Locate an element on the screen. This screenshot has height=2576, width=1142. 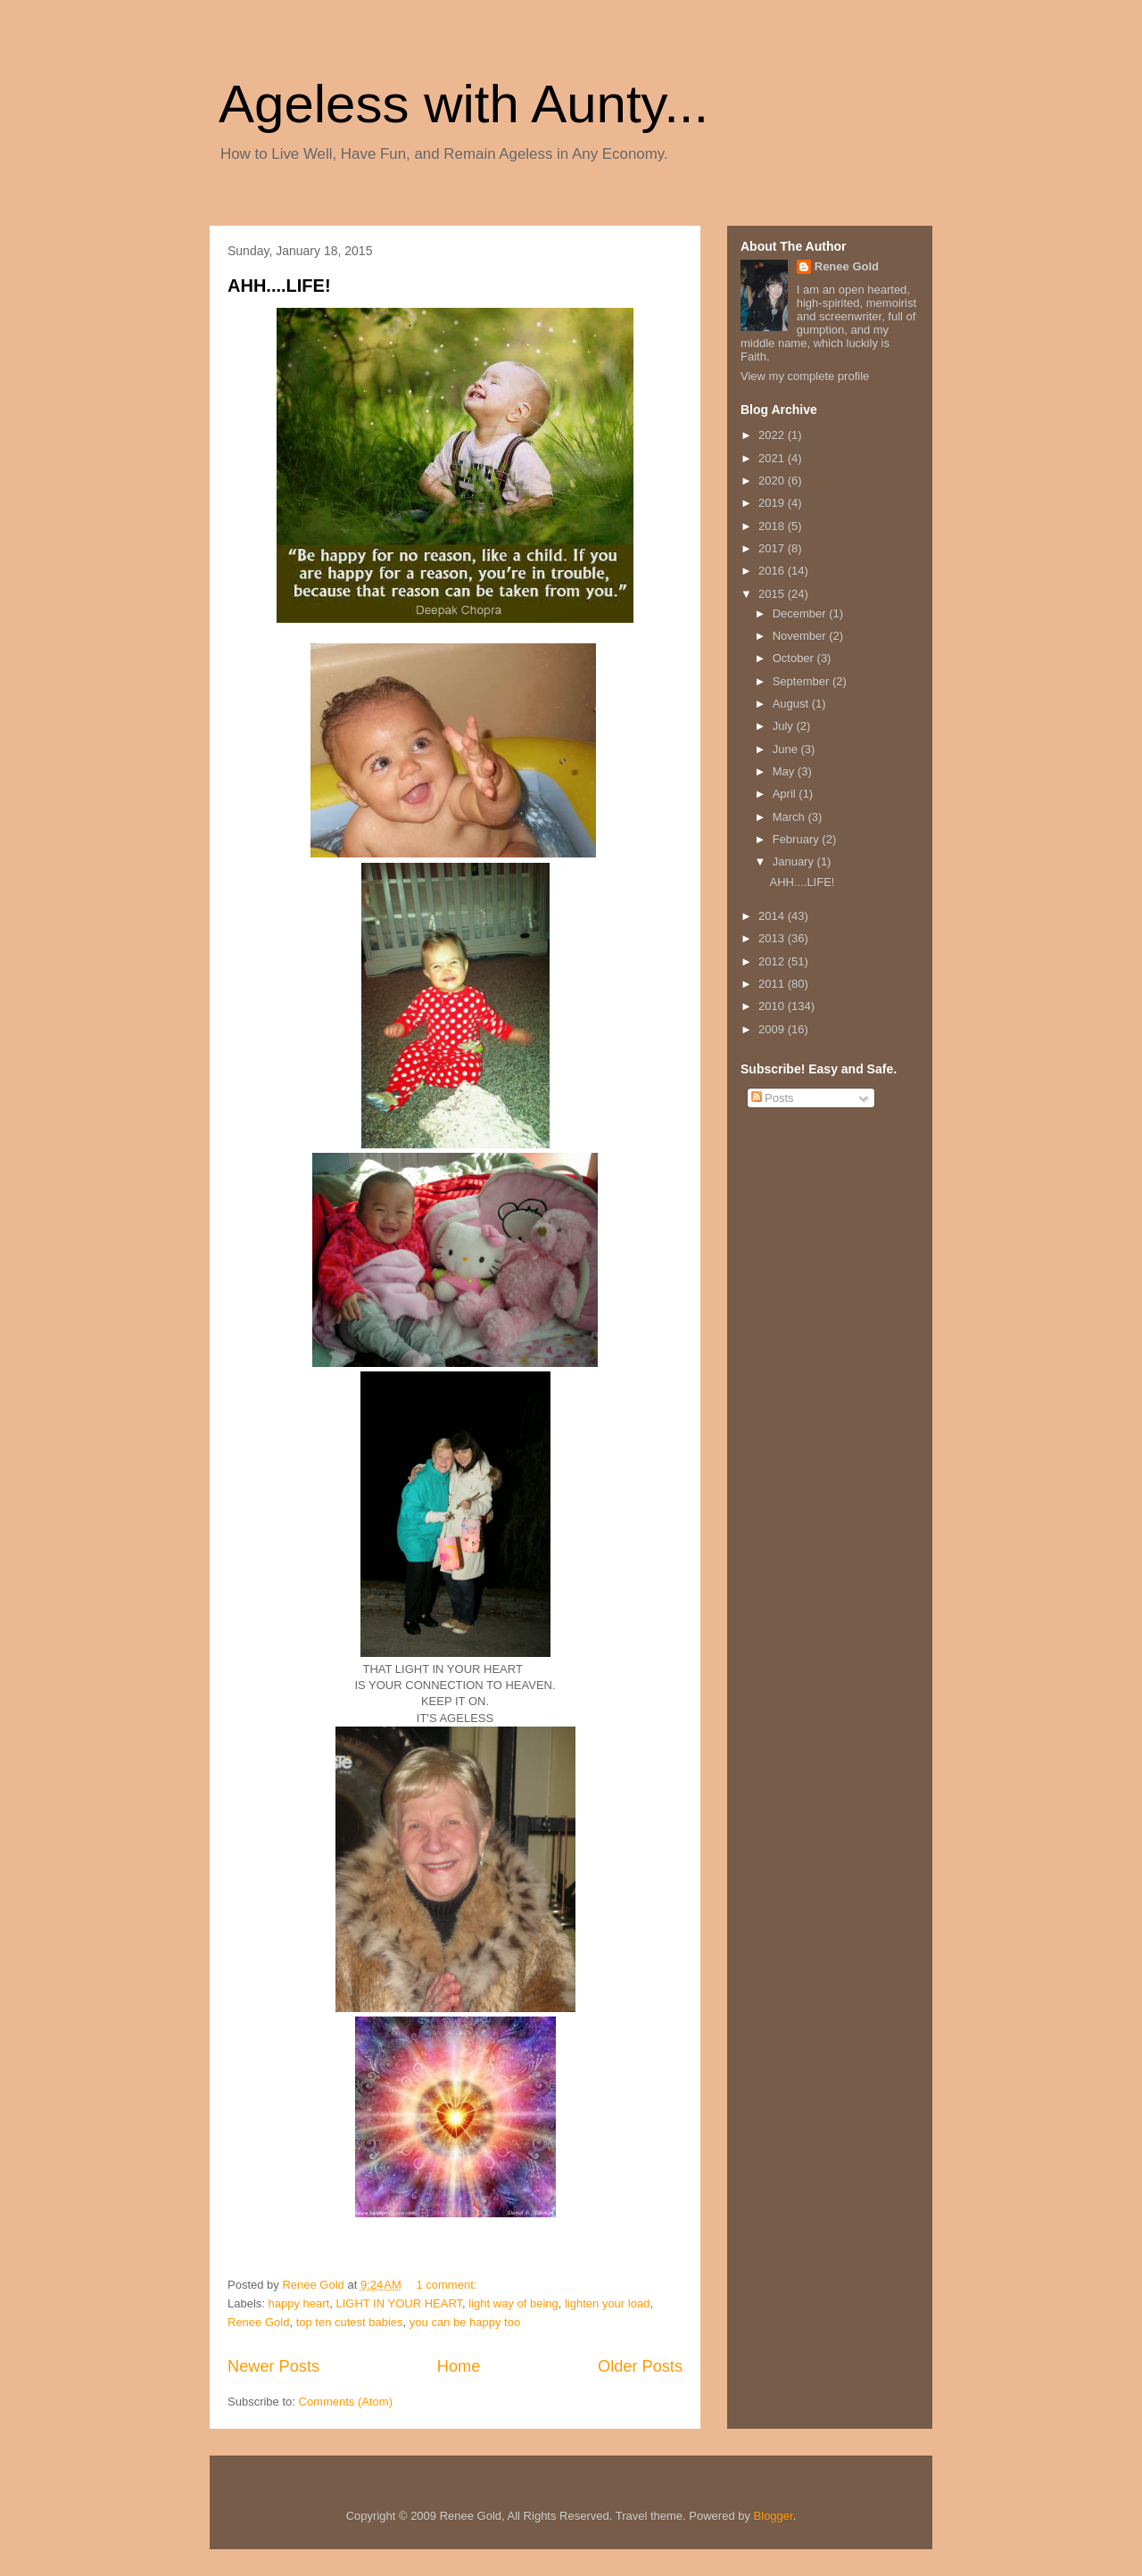
AHH....LIFE! is located at coordinates (279, 285).